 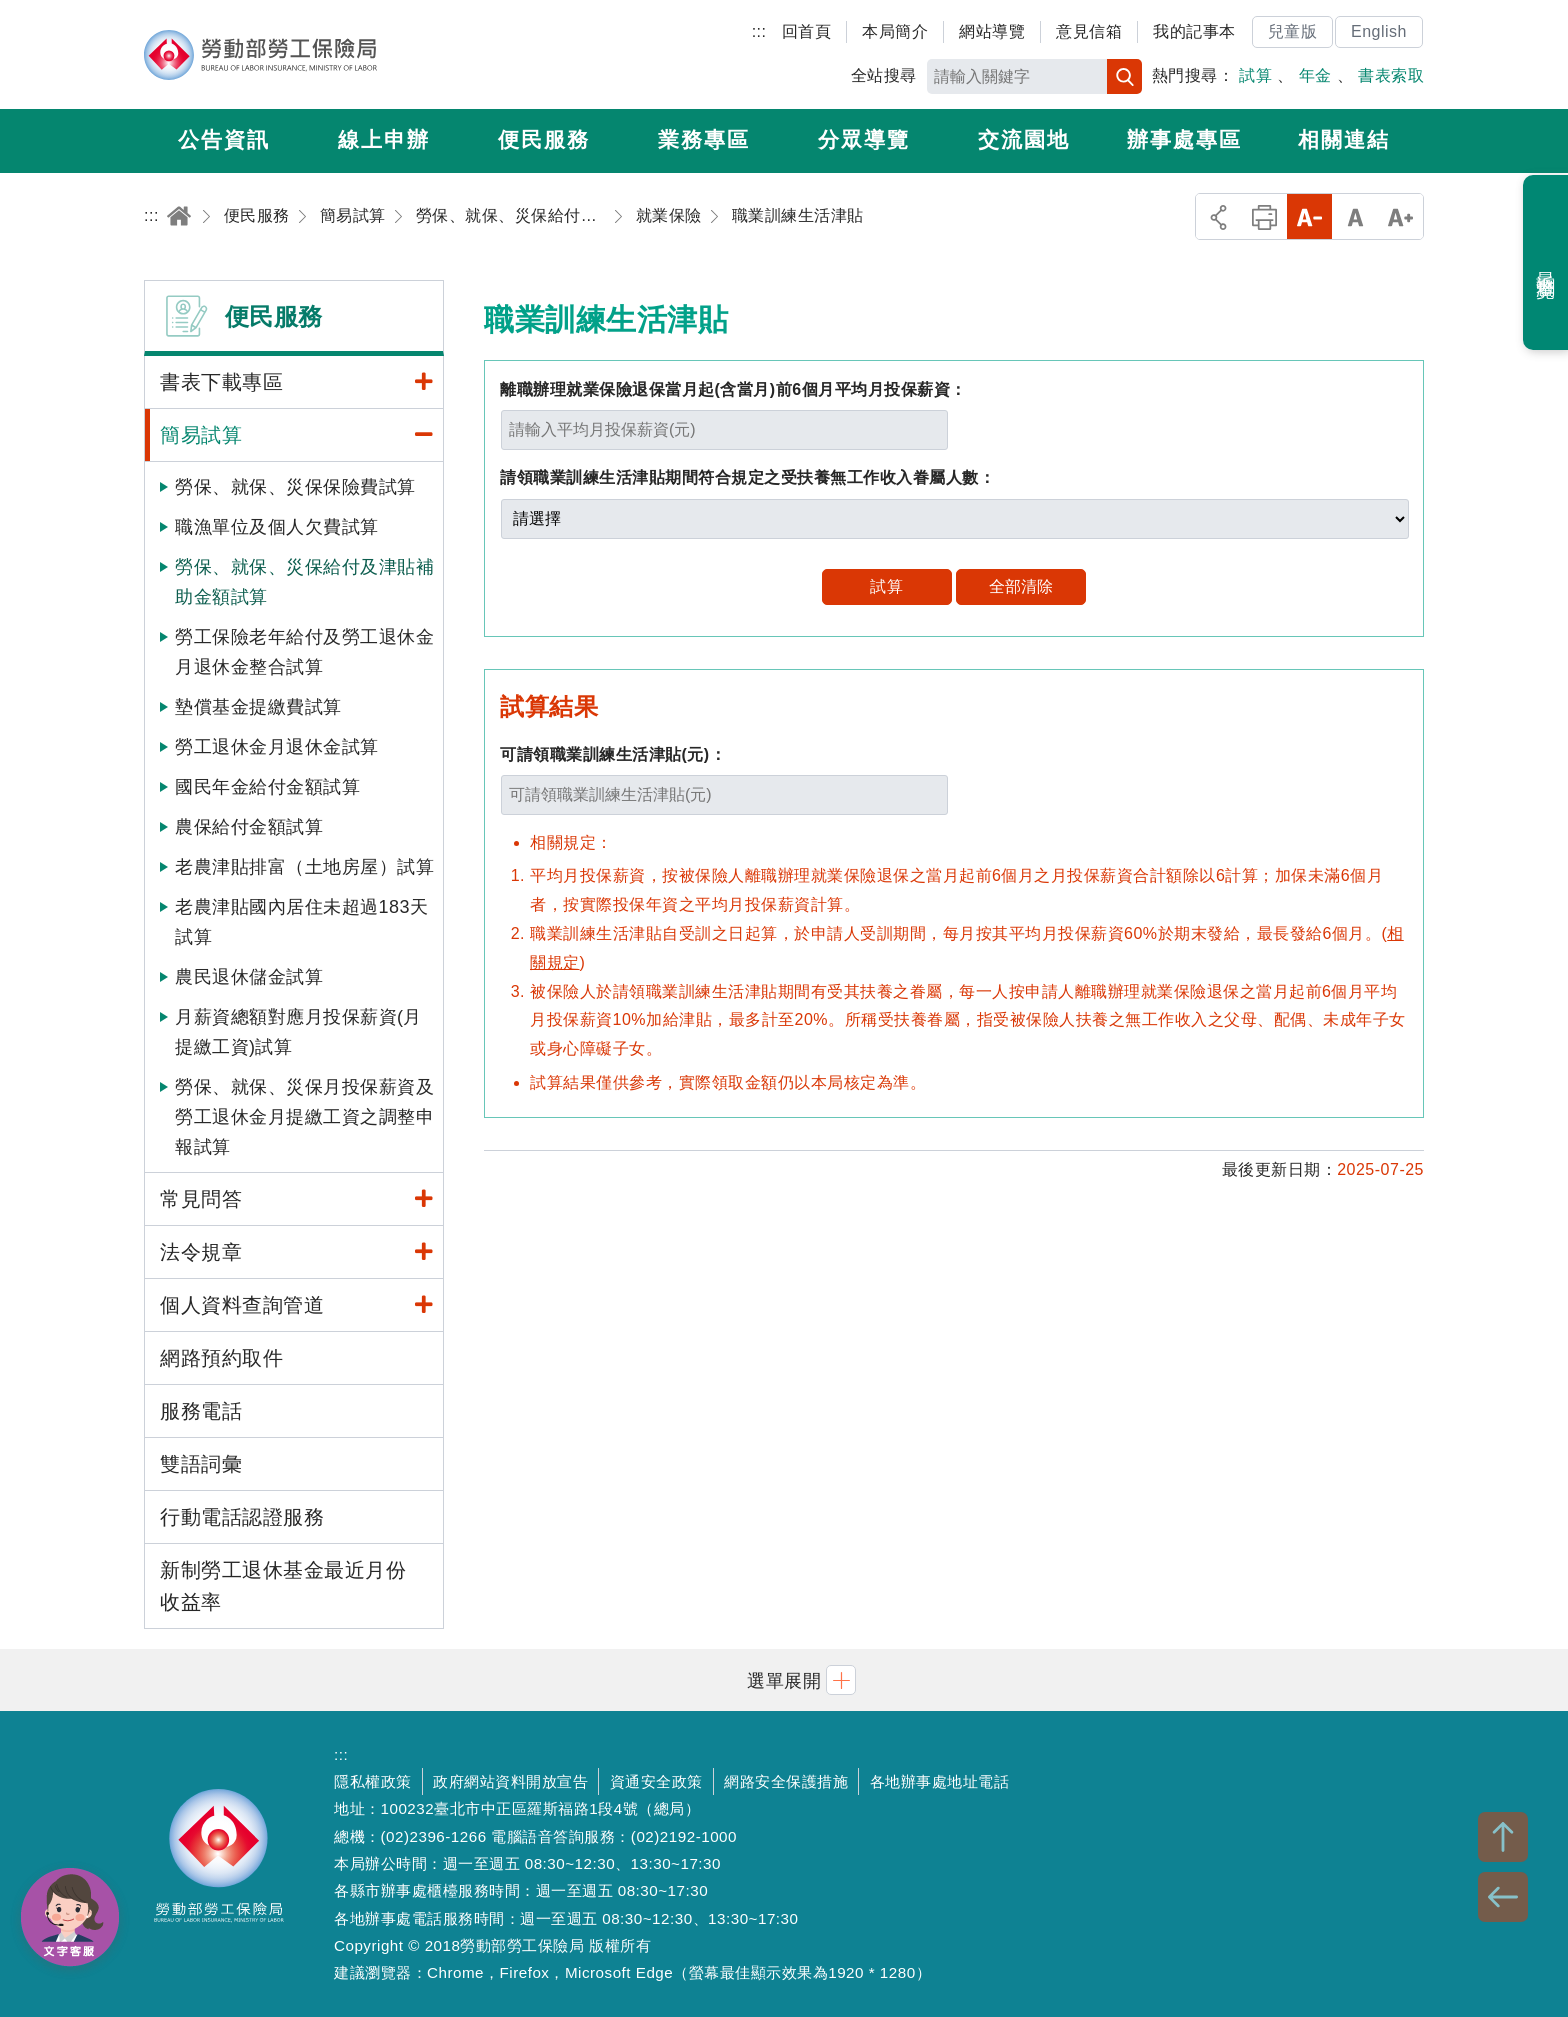 What do you see at coordinates (277, 747) in the screenshot?
I see `勞工退休金月退休金試算` at bounding box center [277, 747].